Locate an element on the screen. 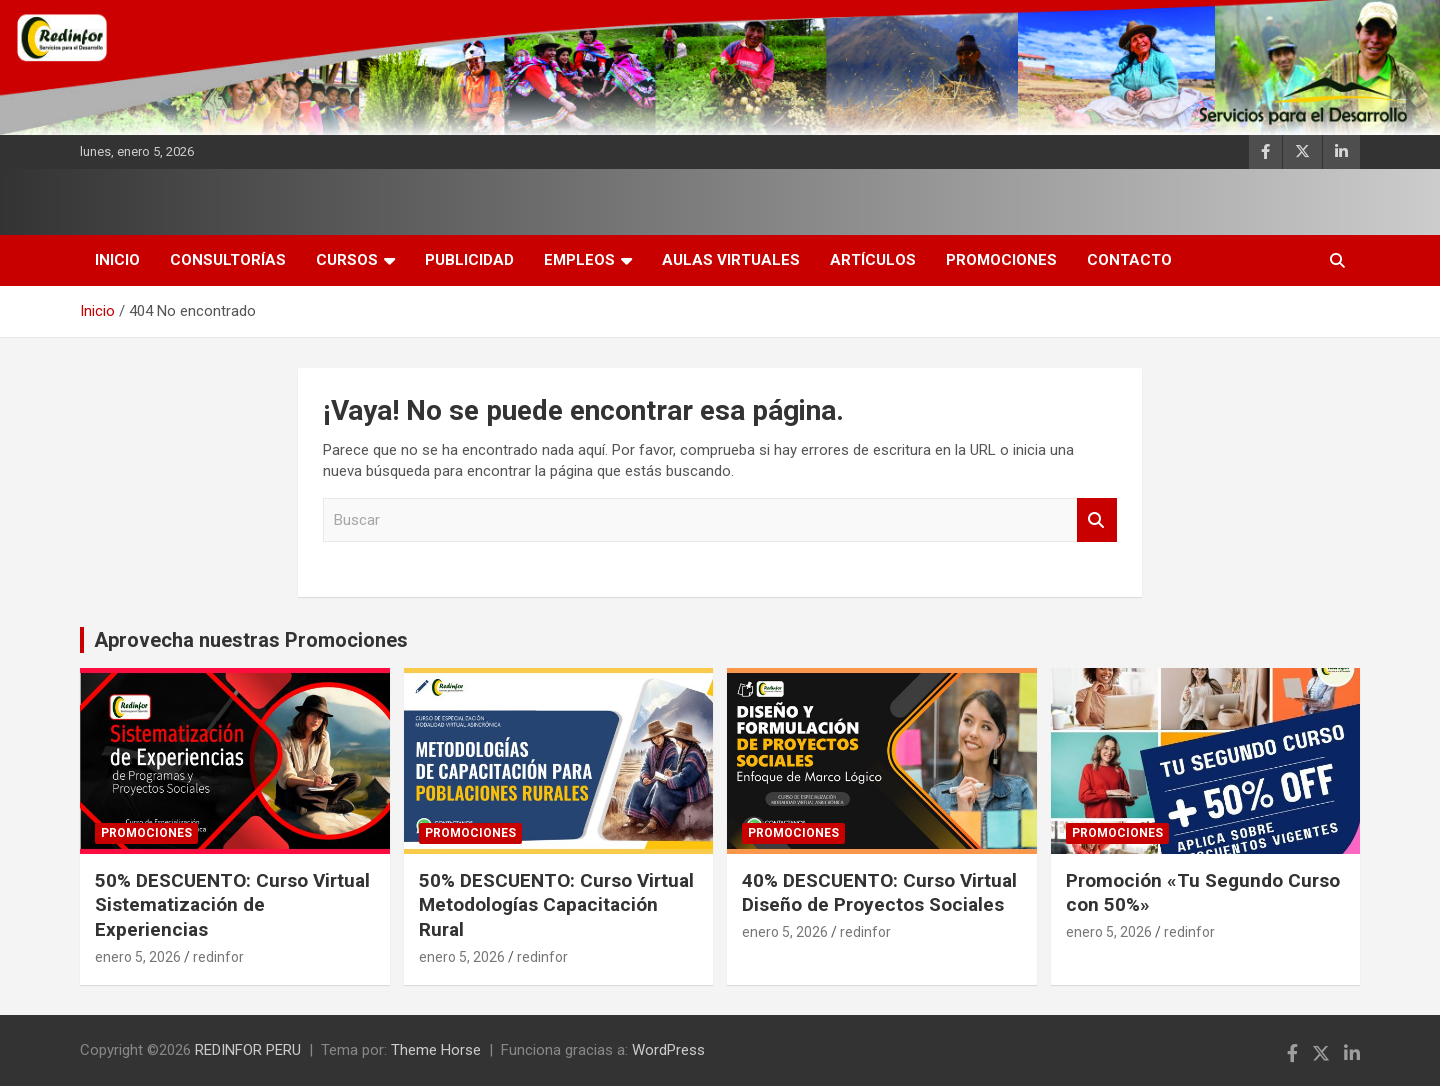  INICIO is located at coordinates (117, 260).